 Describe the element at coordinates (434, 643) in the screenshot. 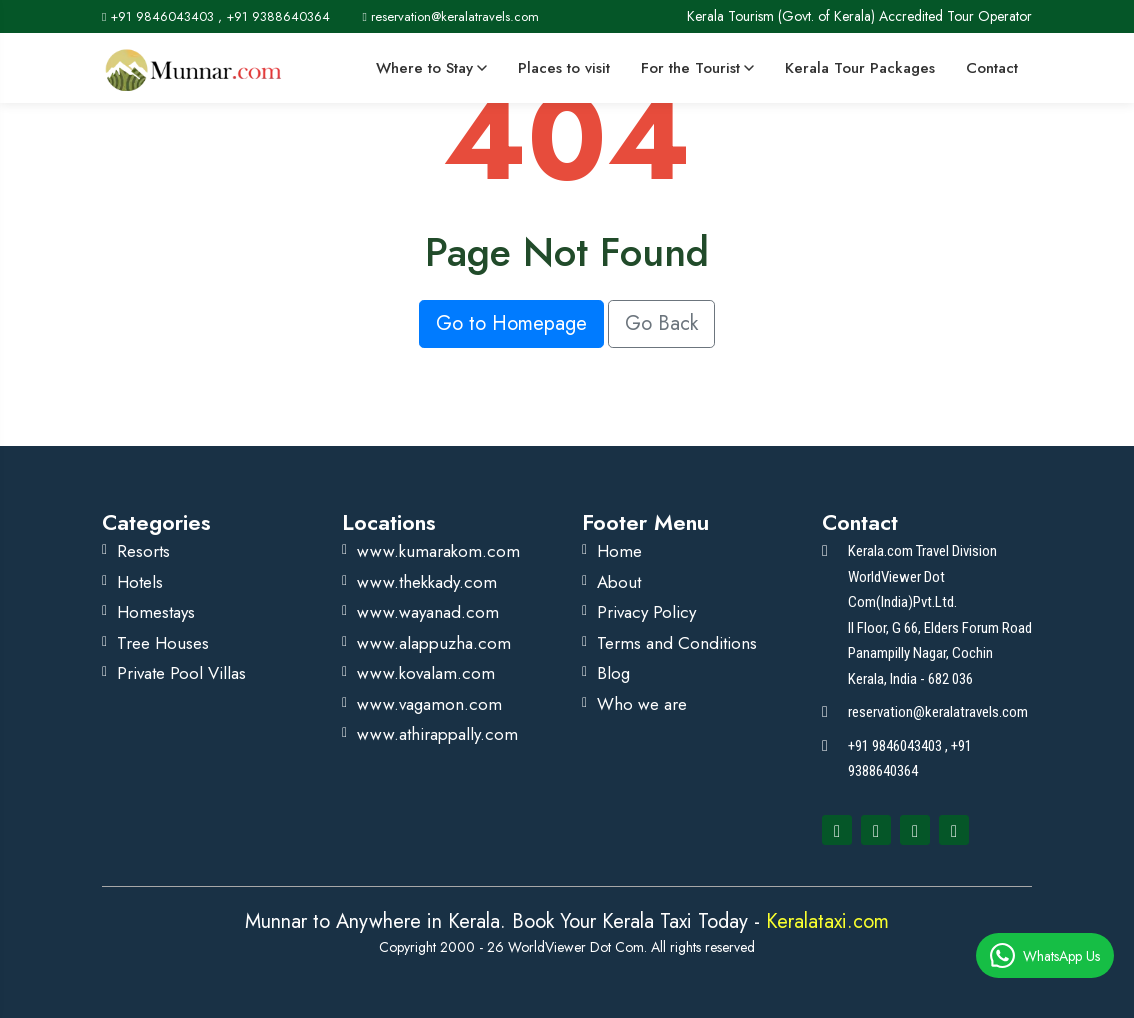

I see `www.alappuzha.com` at that location.